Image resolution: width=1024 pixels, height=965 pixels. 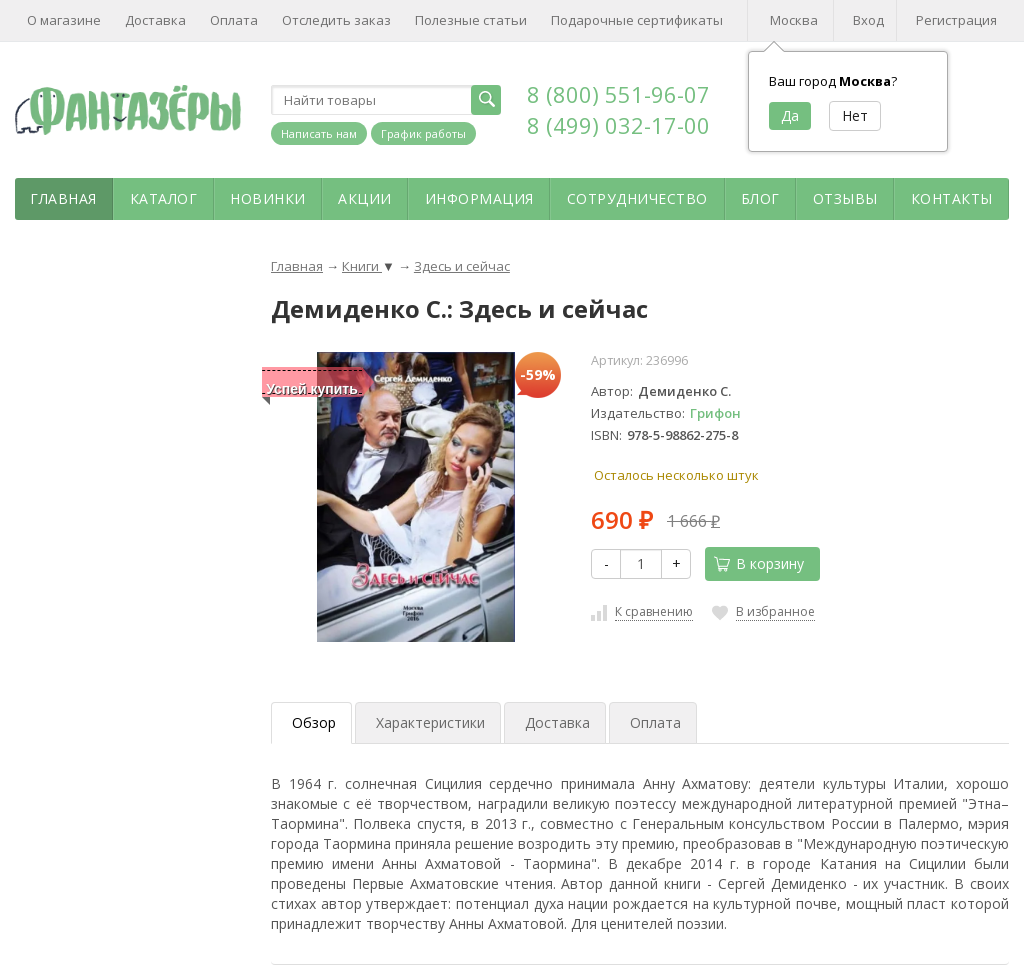 What do you see at coordinates (64, 20) in the screenshot?
I see `О магазине` at bounding box center [64, 20].